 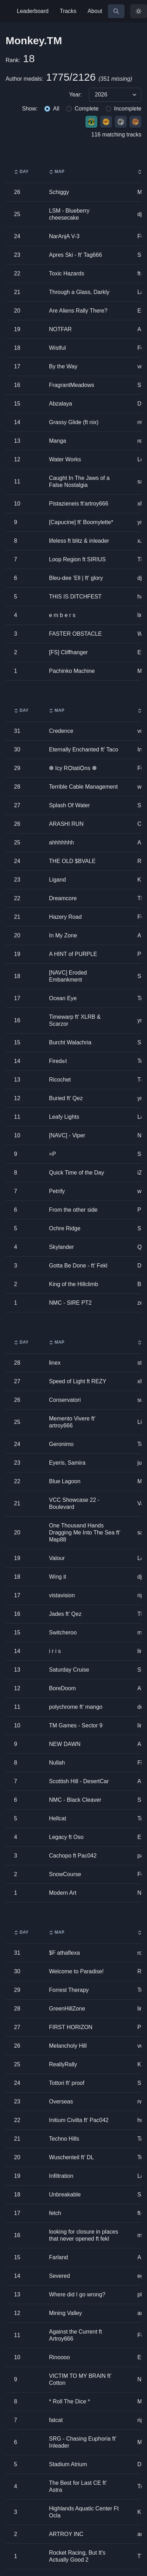 I want to click on [Capucine] ft' Boomylette*, so click(x=81, y=522).